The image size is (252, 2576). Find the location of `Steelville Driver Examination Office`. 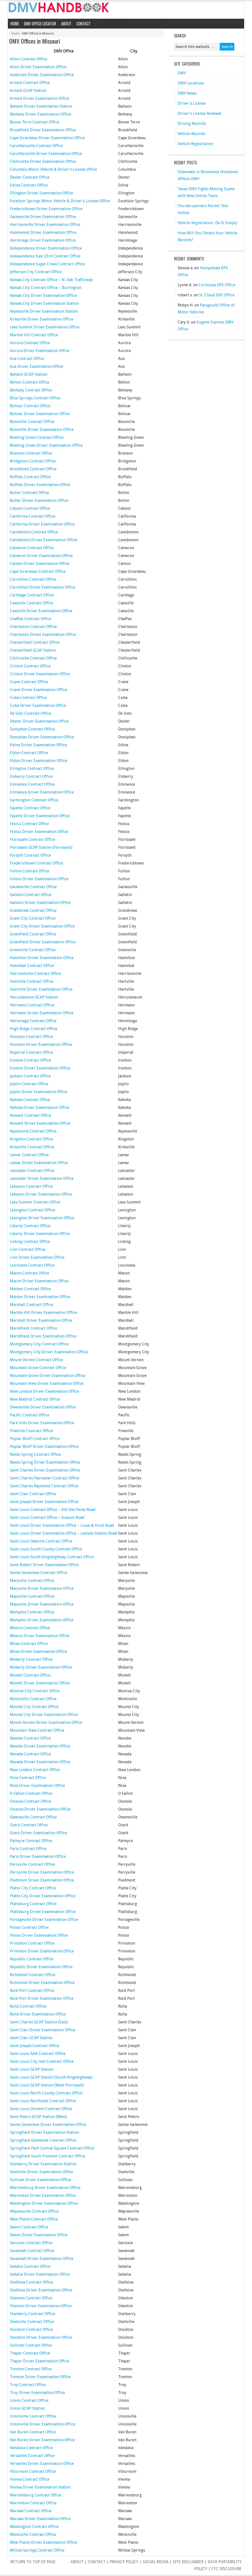

Steelville Driver Examination Office is located at coordinates (41, 2171).